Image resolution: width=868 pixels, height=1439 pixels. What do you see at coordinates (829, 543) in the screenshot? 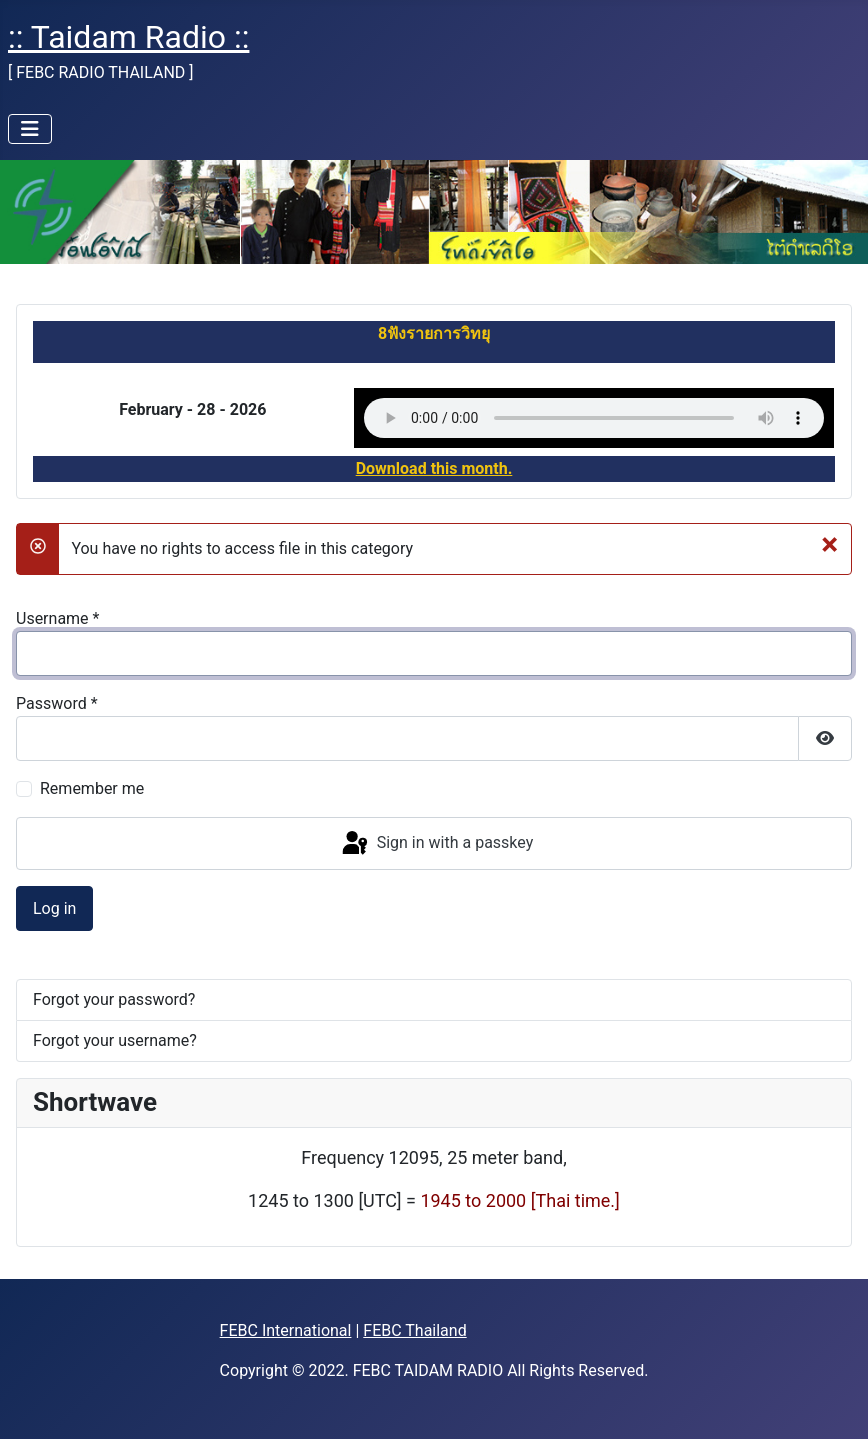
I see `[Close]` at bounding box center [829, 543].